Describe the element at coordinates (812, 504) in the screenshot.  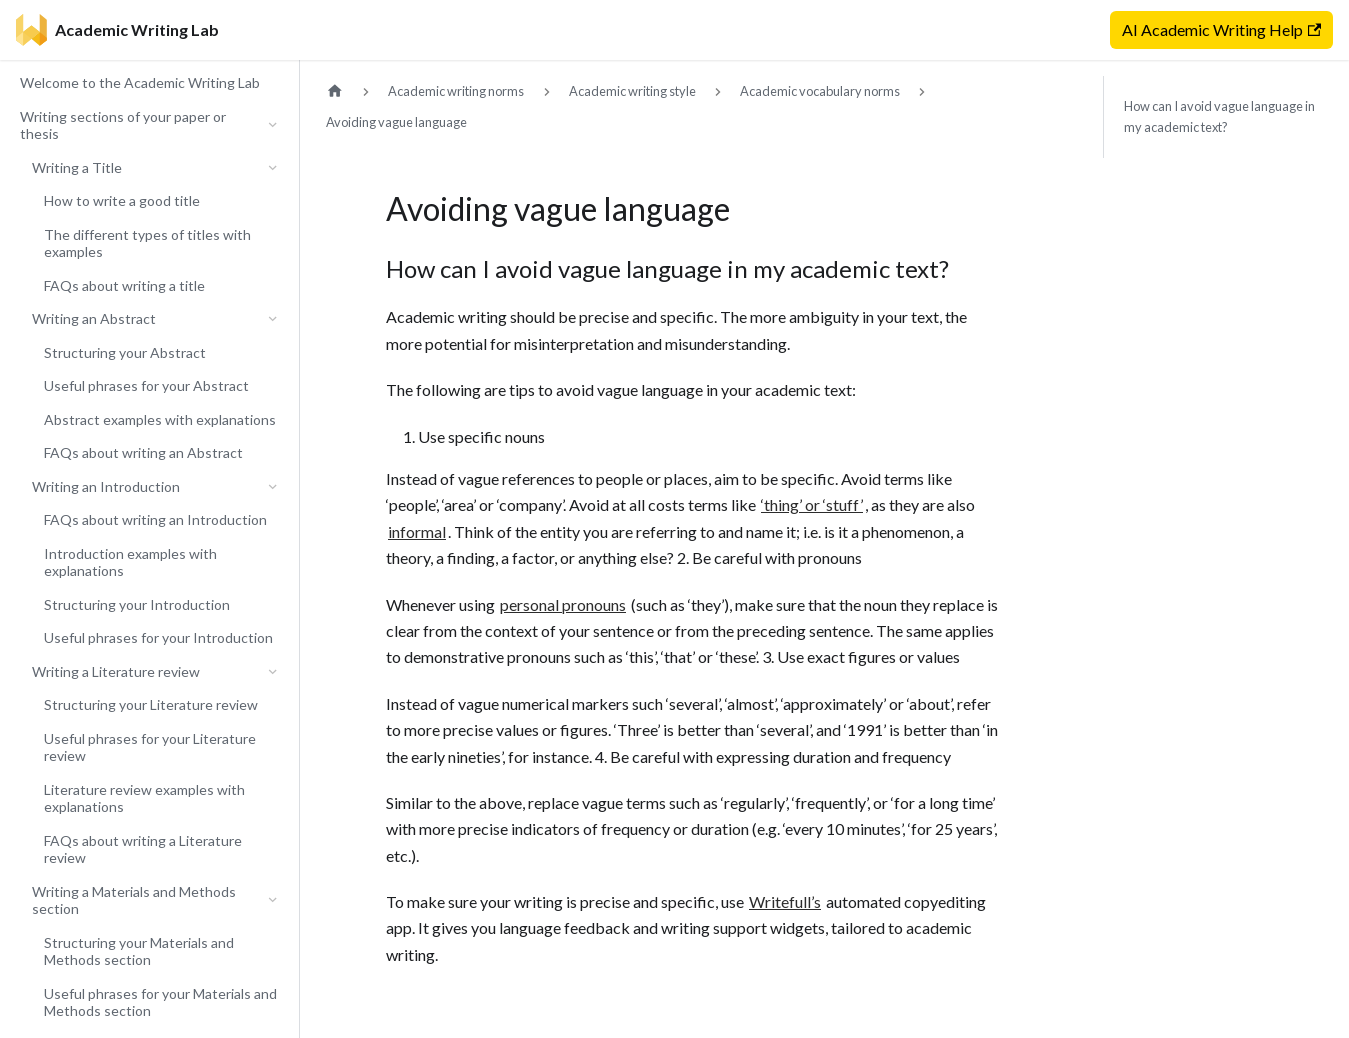
I see `‘thing’ or ‘stuff’` at that location.